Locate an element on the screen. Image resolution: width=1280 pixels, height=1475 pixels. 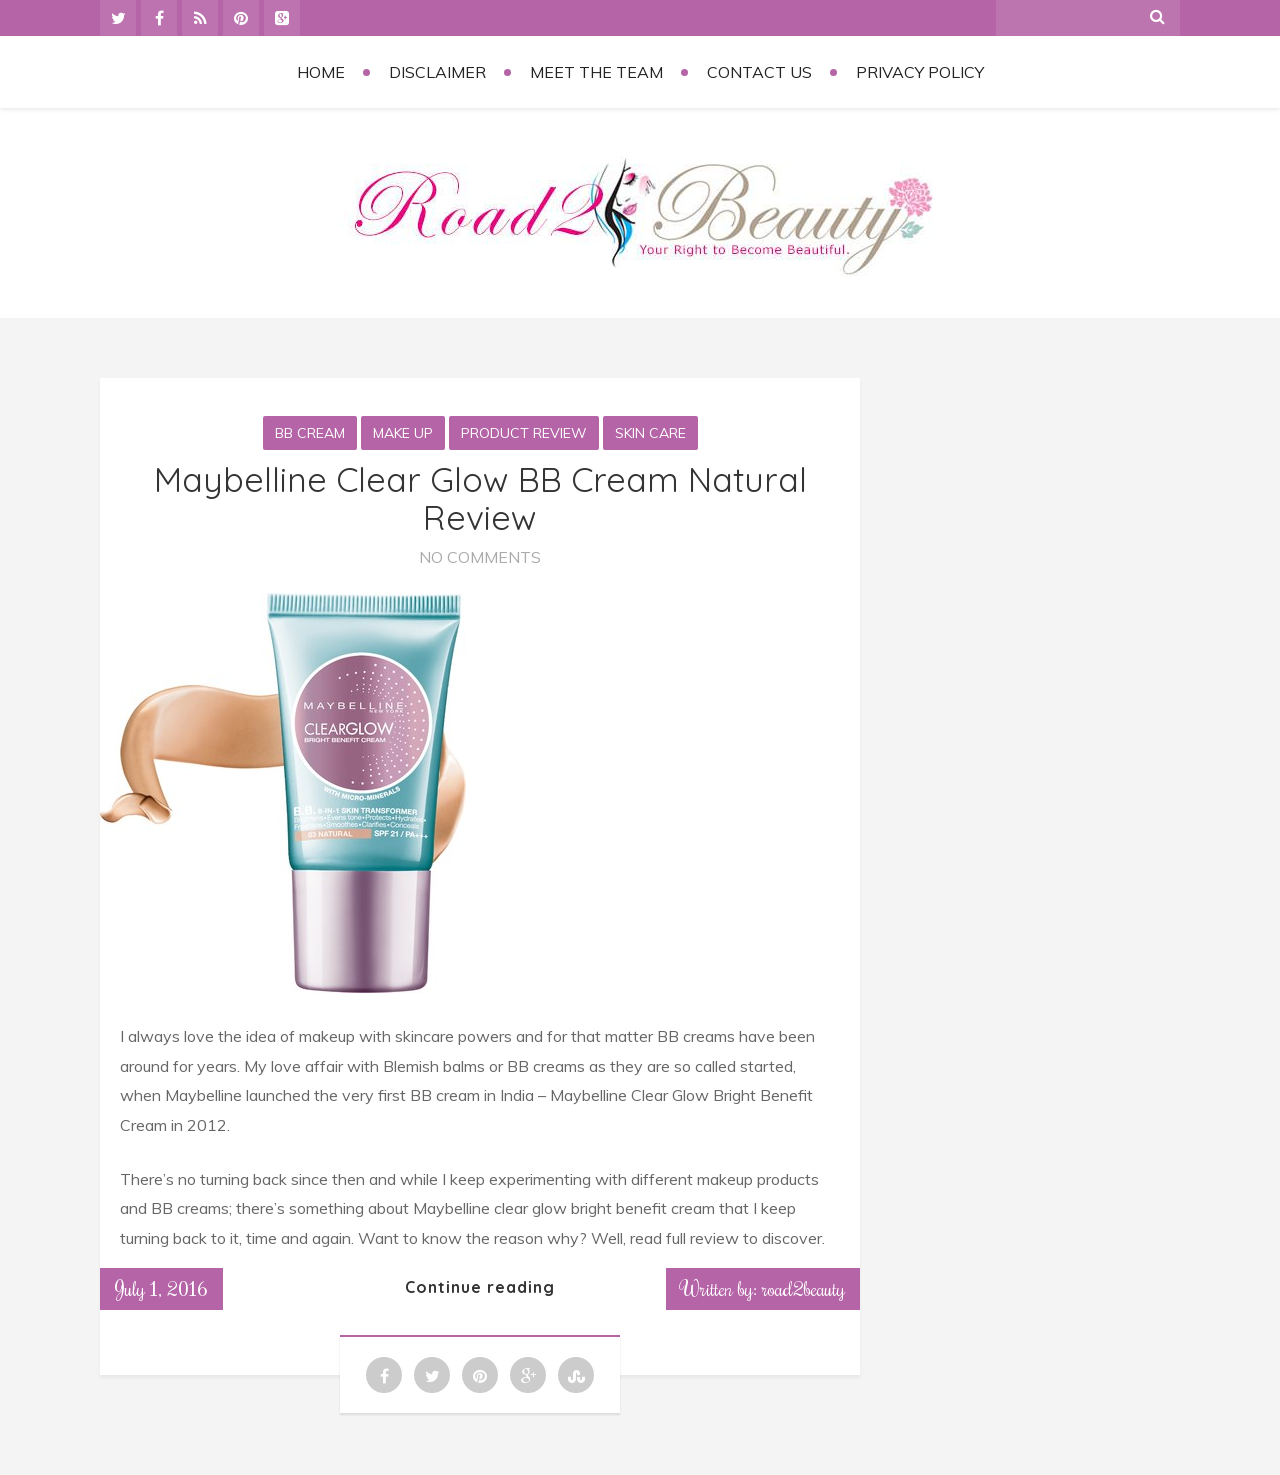
Home is located at coordinates (321, 72).